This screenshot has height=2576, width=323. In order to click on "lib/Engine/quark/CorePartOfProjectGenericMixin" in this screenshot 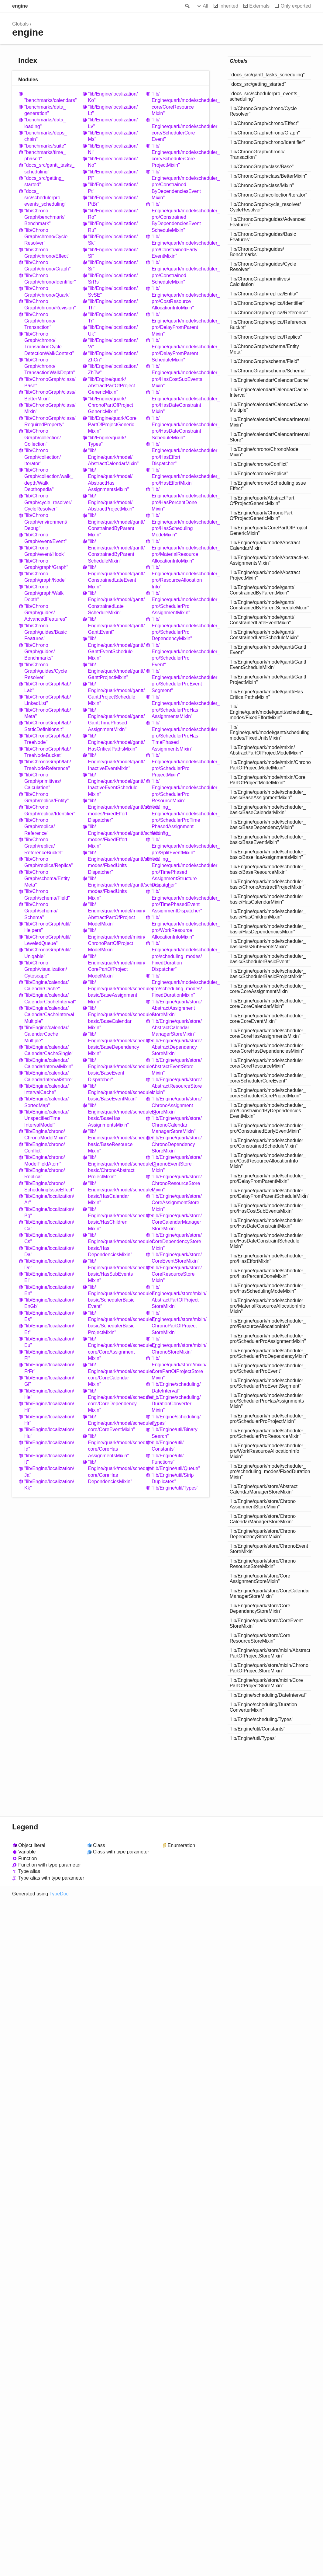, I will do `click(112, 425)`.